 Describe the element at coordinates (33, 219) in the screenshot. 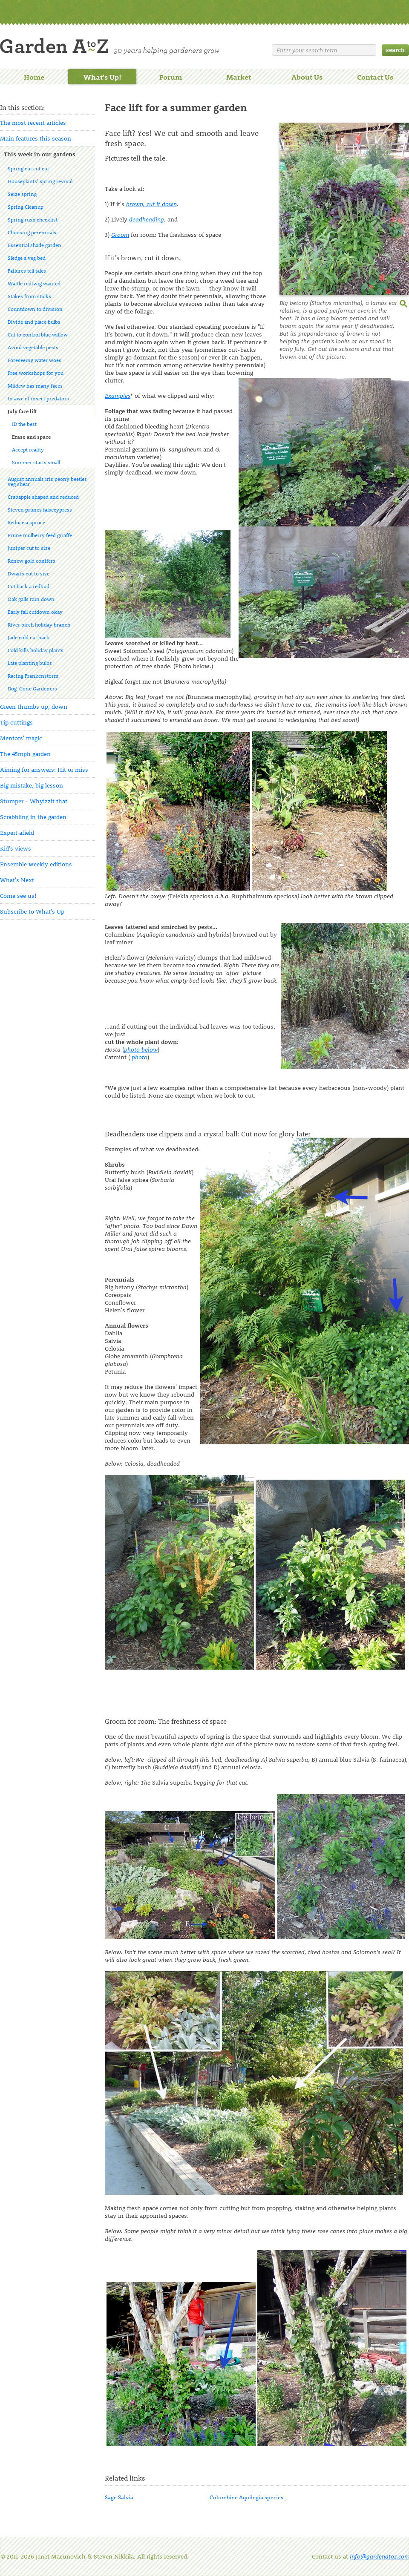

I see `Spring rush checklist` at that location.